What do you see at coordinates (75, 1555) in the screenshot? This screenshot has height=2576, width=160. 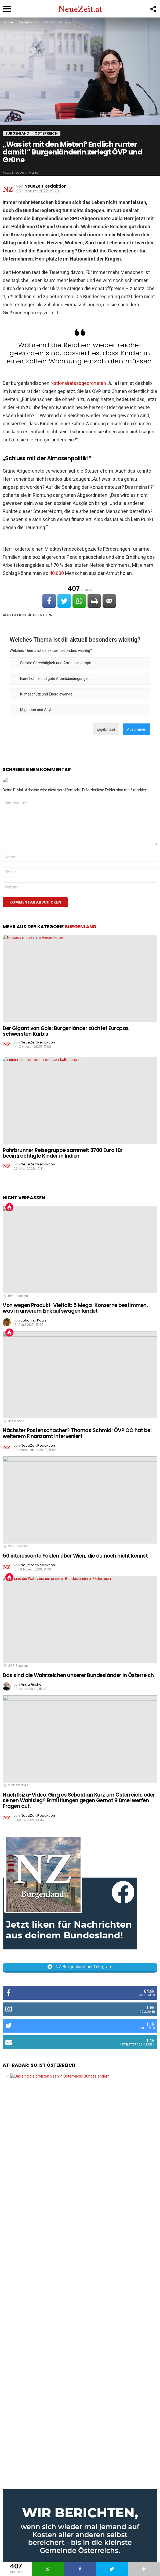 I see `50 interessante Fakten über Wien, die du noch nicht kennst` at bounding box center [75, 1555].